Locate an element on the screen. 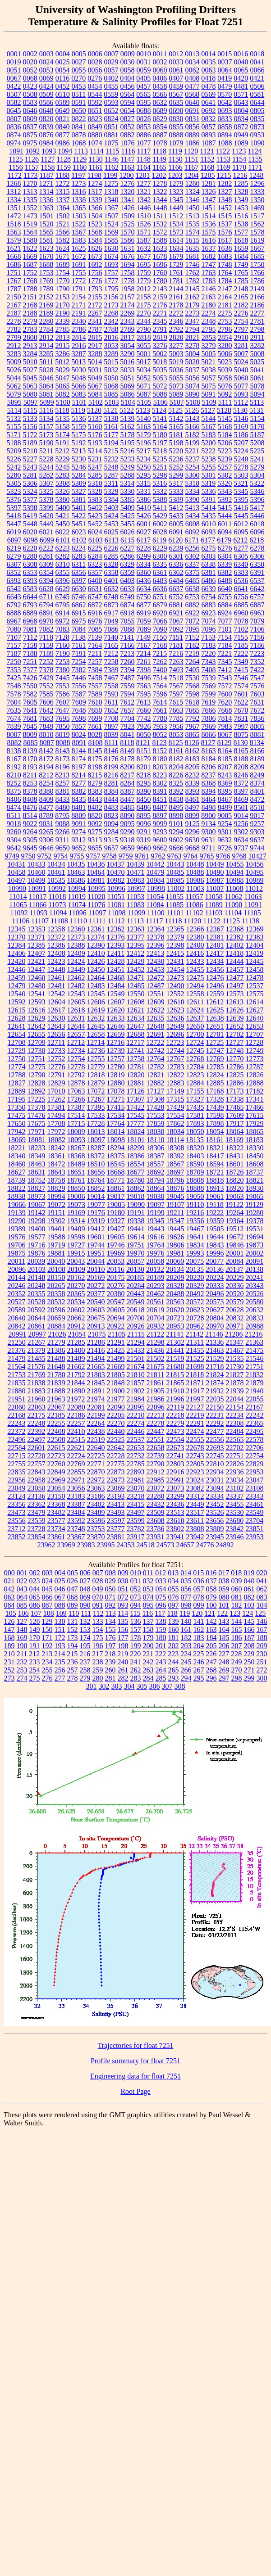  1790 is located at coordinates (62, 289).